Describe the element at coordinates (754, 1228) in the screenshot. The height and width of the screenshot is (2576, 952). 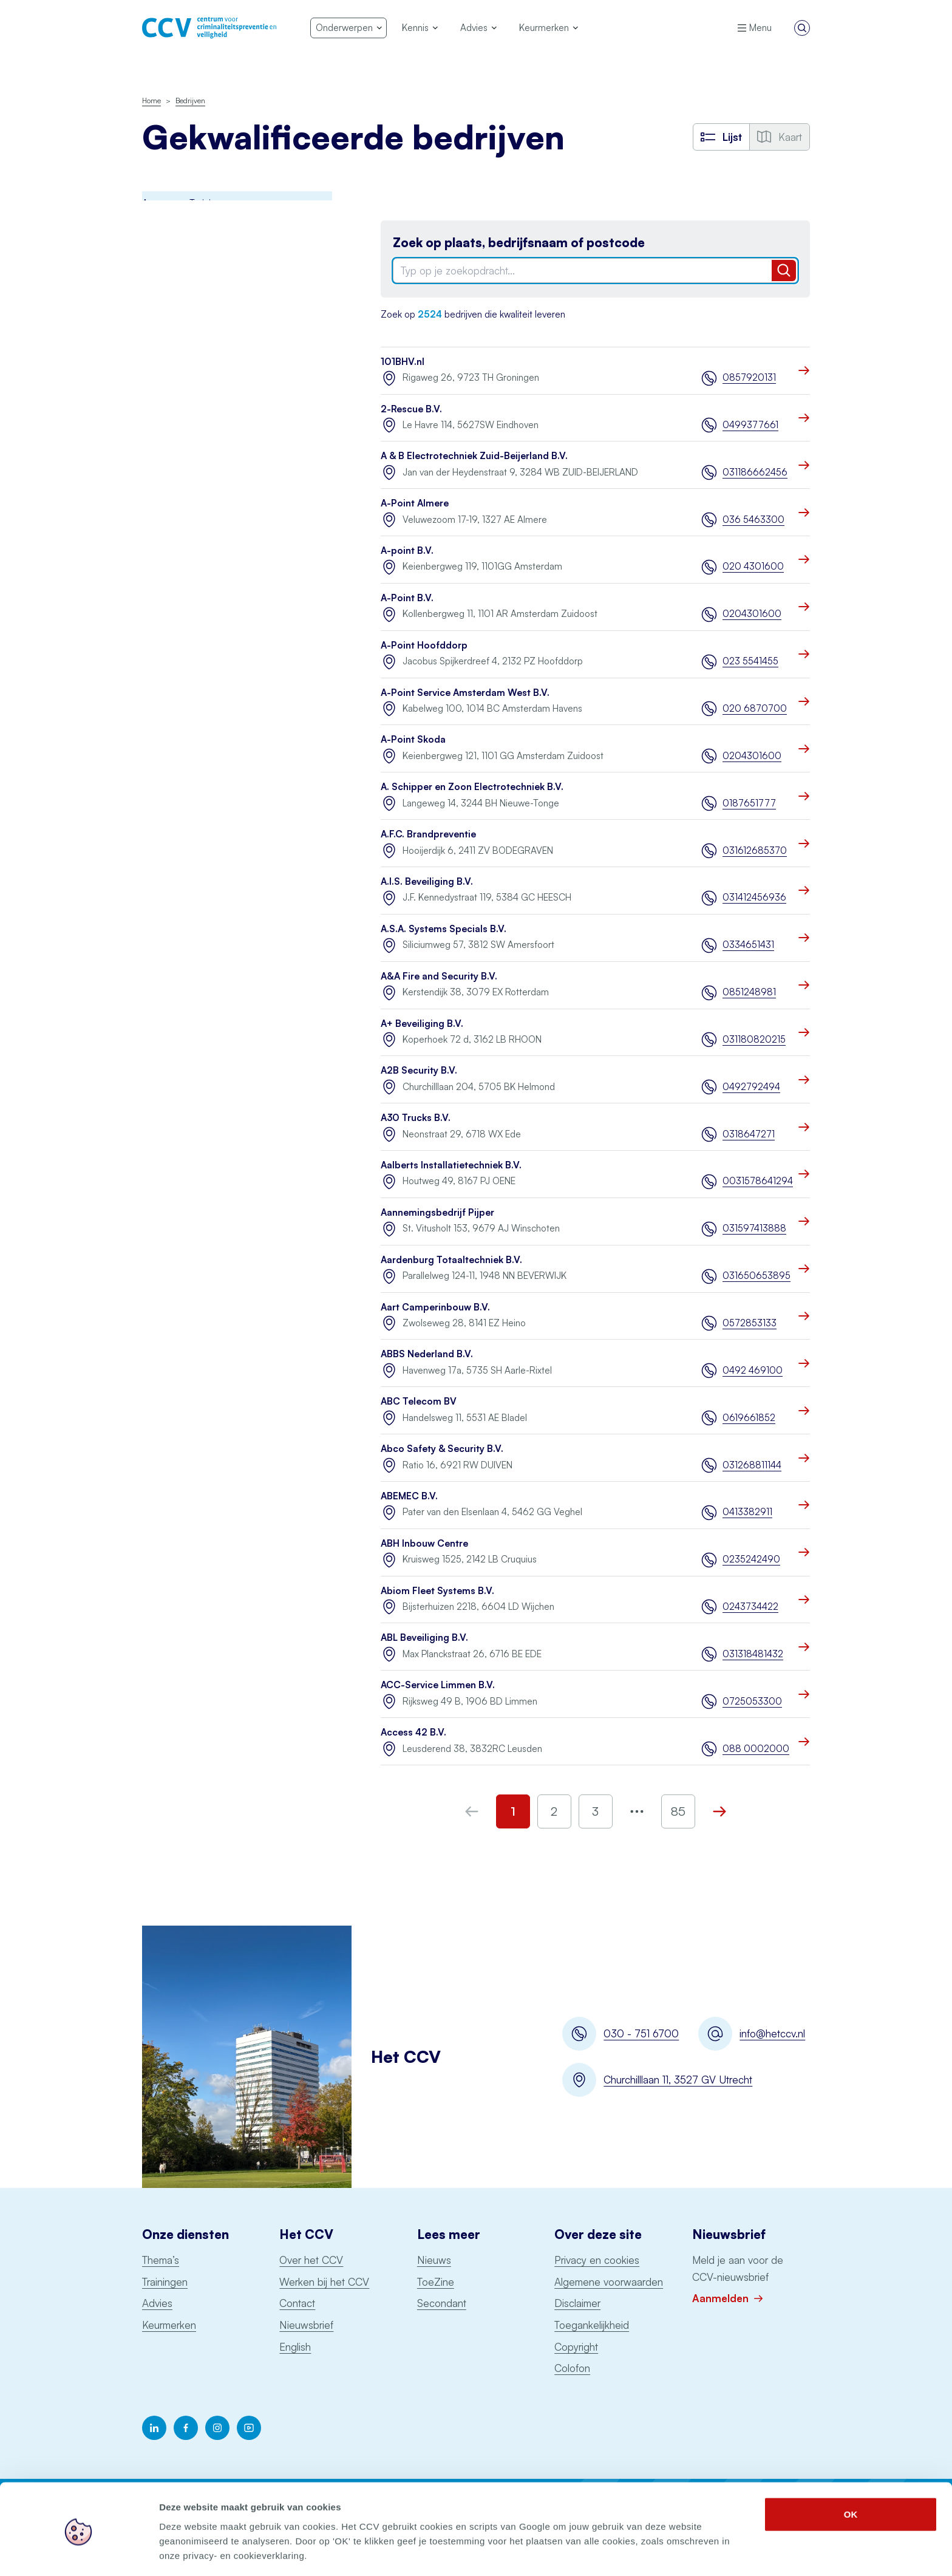
I see `031597413888` at that location.